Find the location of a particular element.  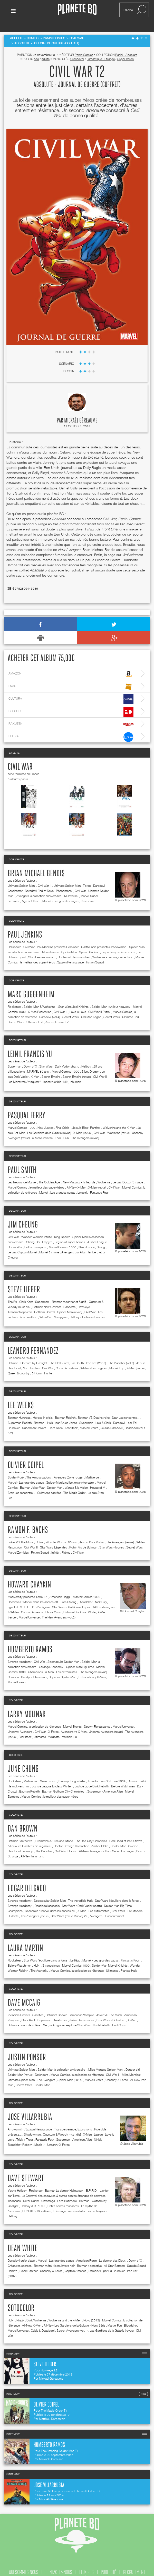

Superior Spider-Man is located at coordinates (62, 1668).